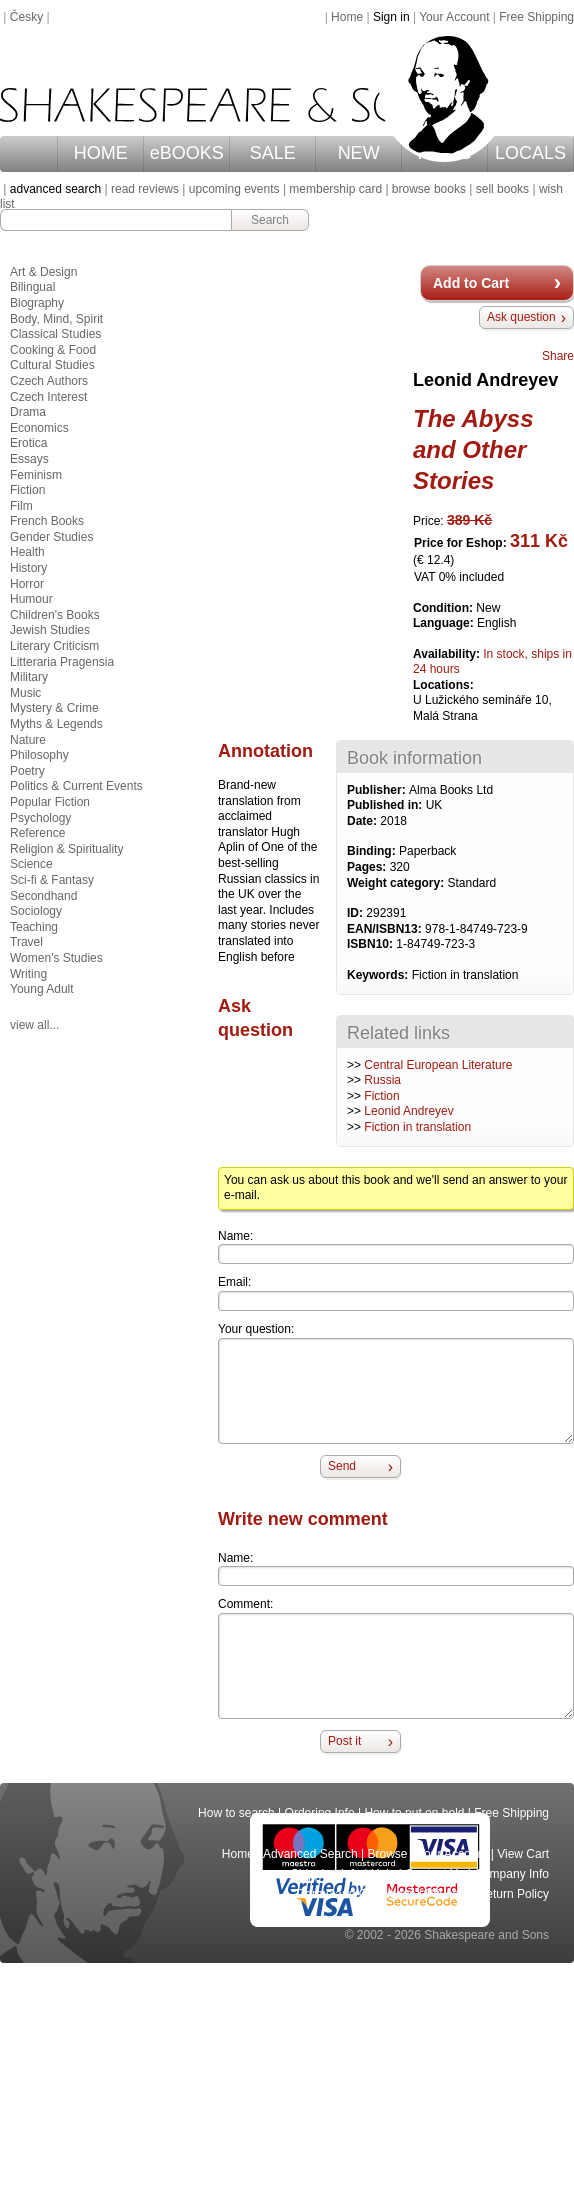 The image size is (574, 2186). I want to click on Weight category:, so click(397, 883).